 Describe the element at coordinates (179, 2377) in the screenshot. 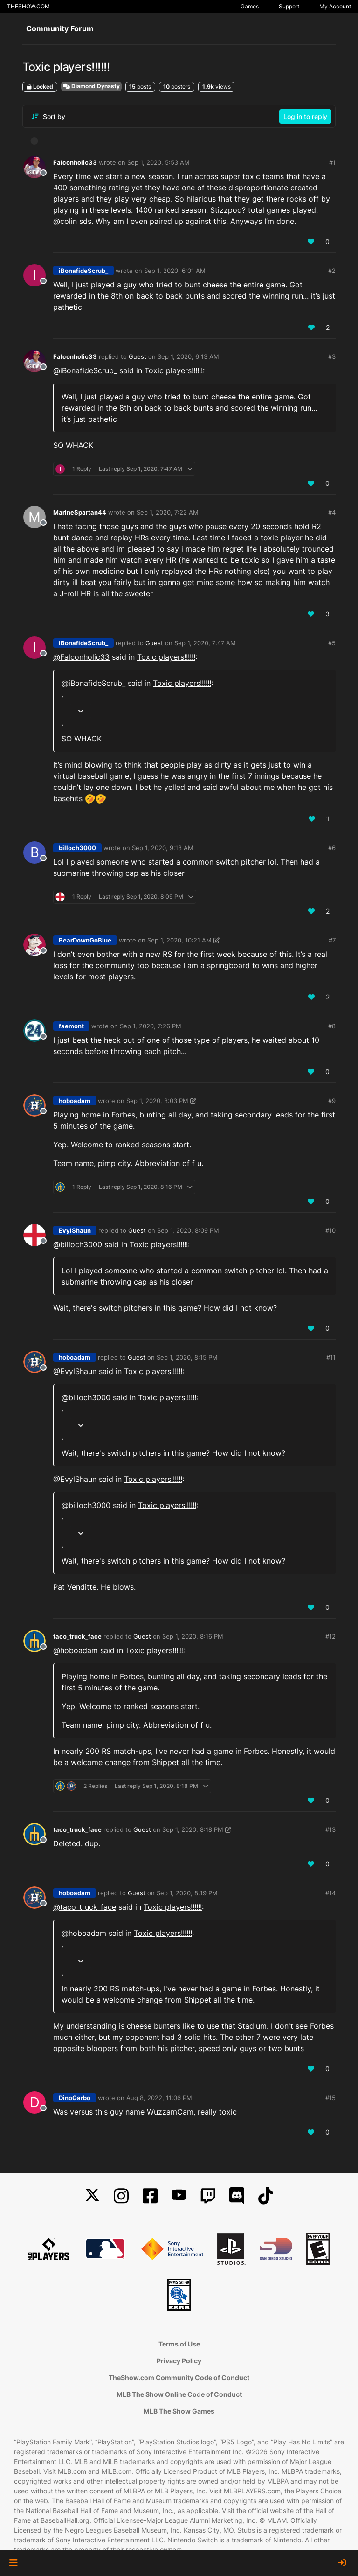

I see `TheShow.com Community Code of Conduct` at that location.